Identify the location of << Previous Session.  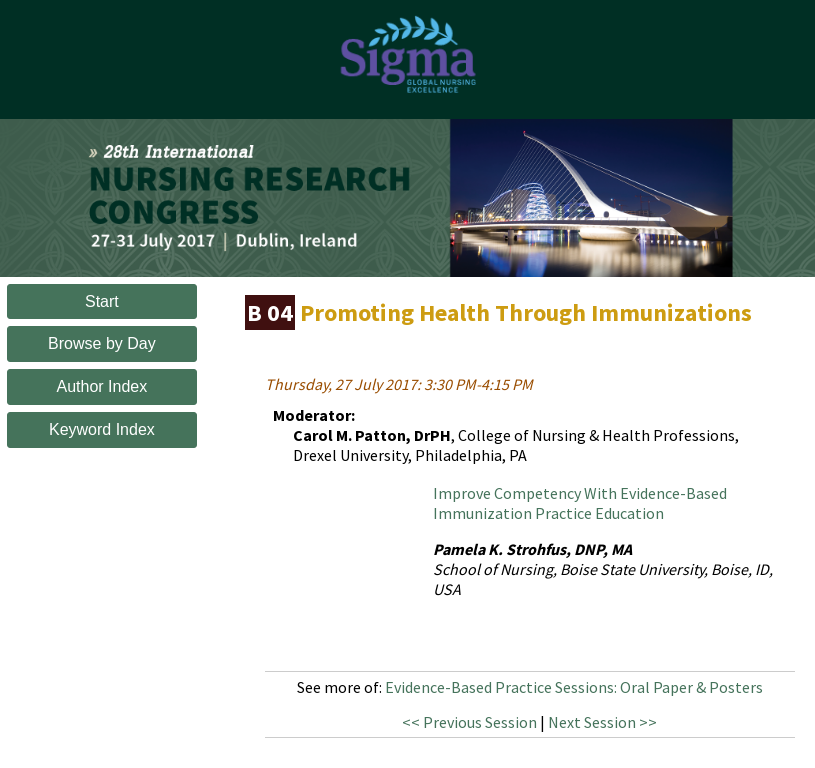
(469, 722).